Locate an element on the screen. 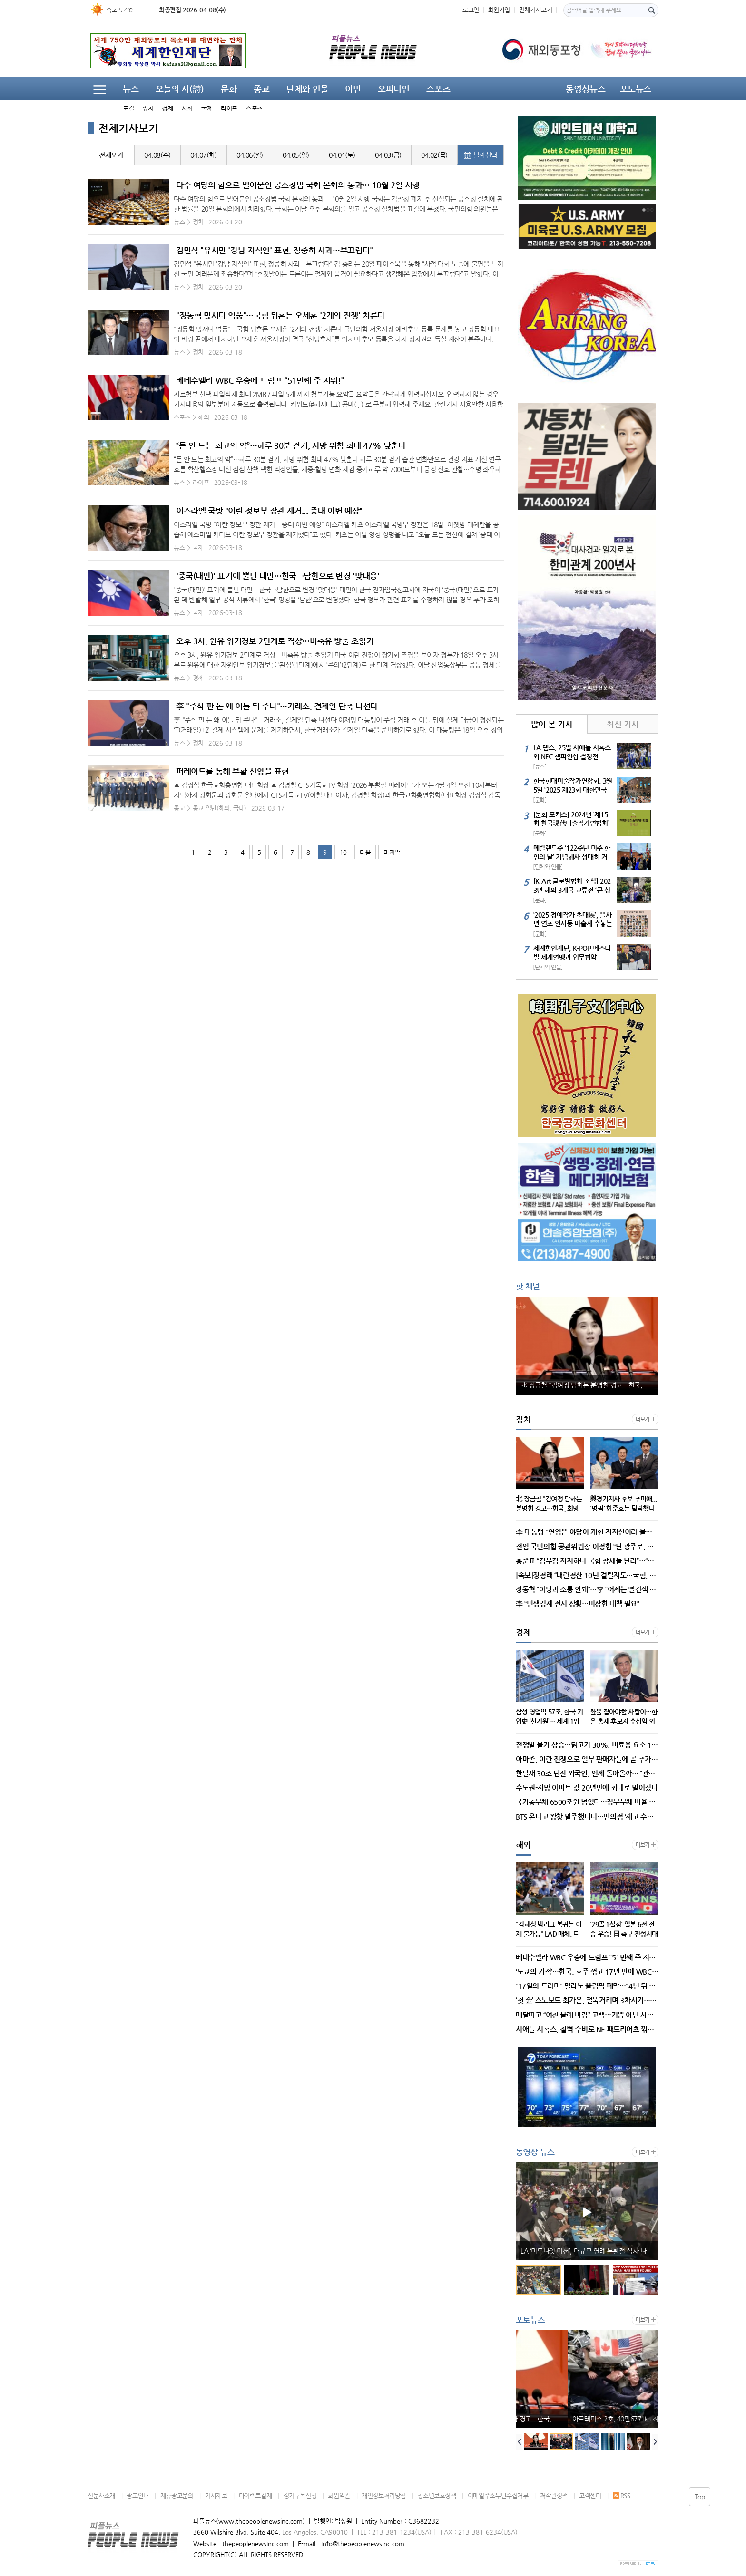 This screenshot has width=746, height=2576. RSS is located at coordinates (621, 2495).